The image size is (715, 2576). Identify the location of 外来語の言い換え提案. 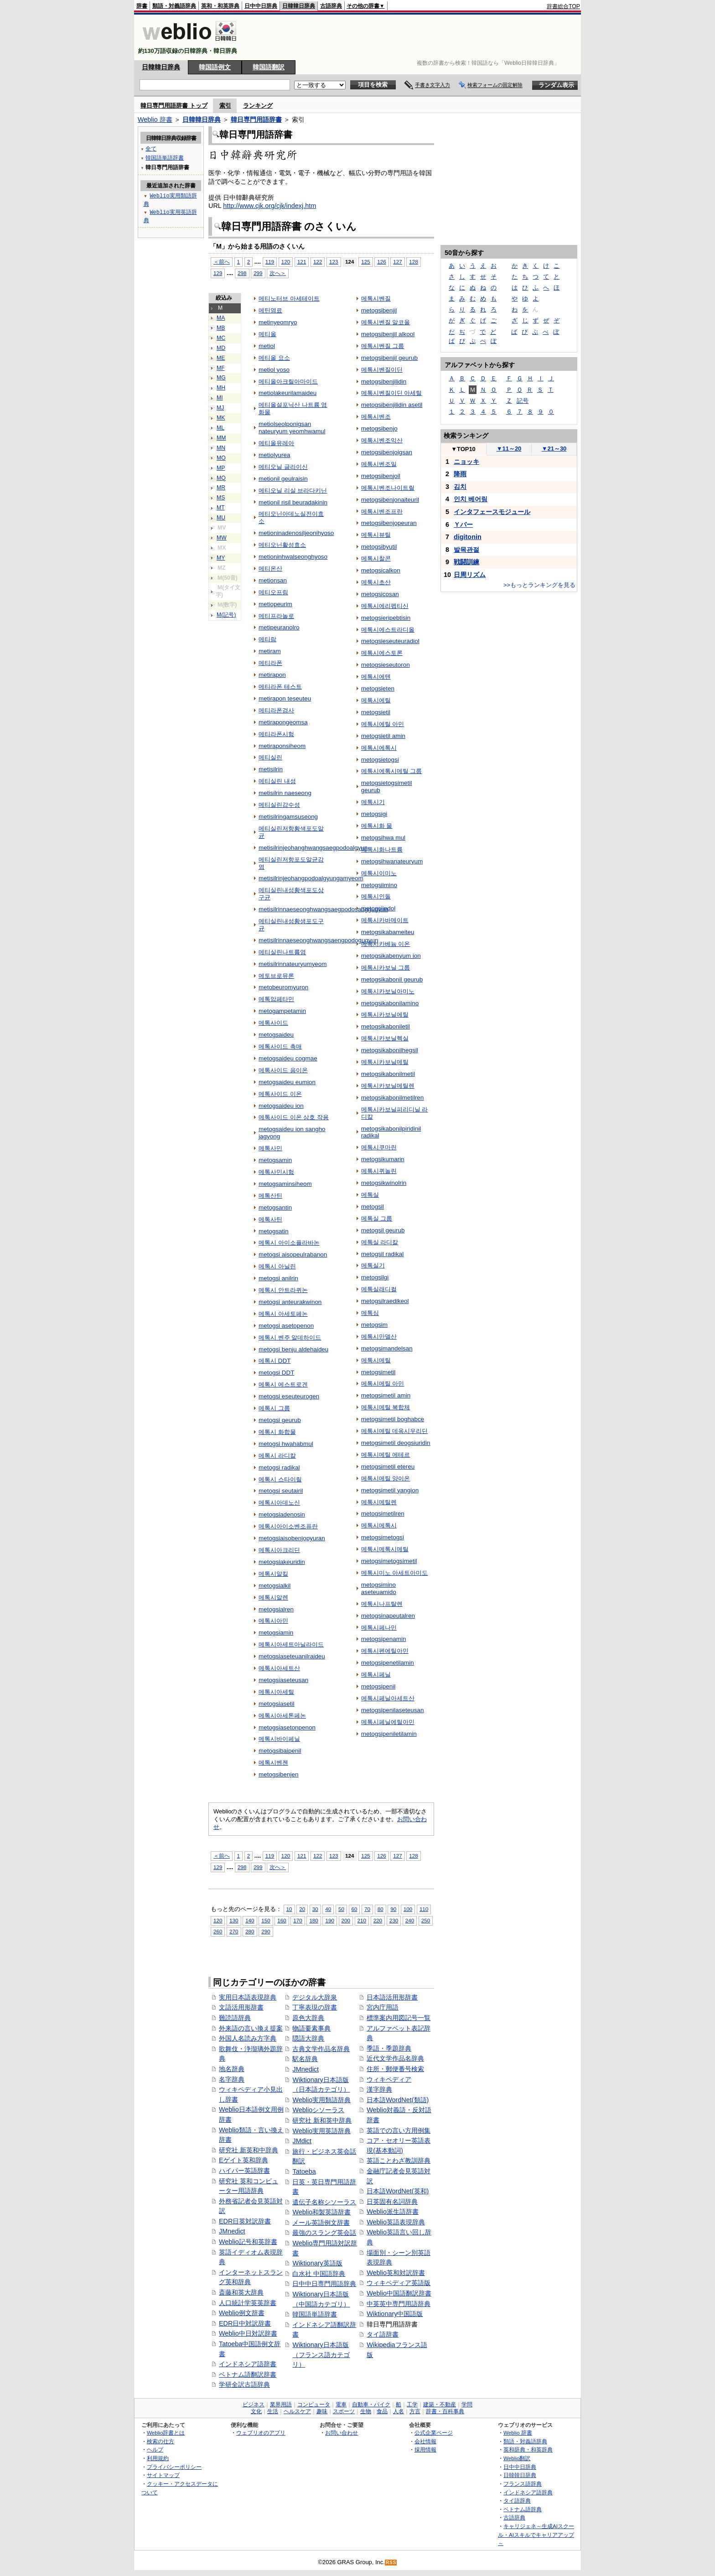
(251, 2028).